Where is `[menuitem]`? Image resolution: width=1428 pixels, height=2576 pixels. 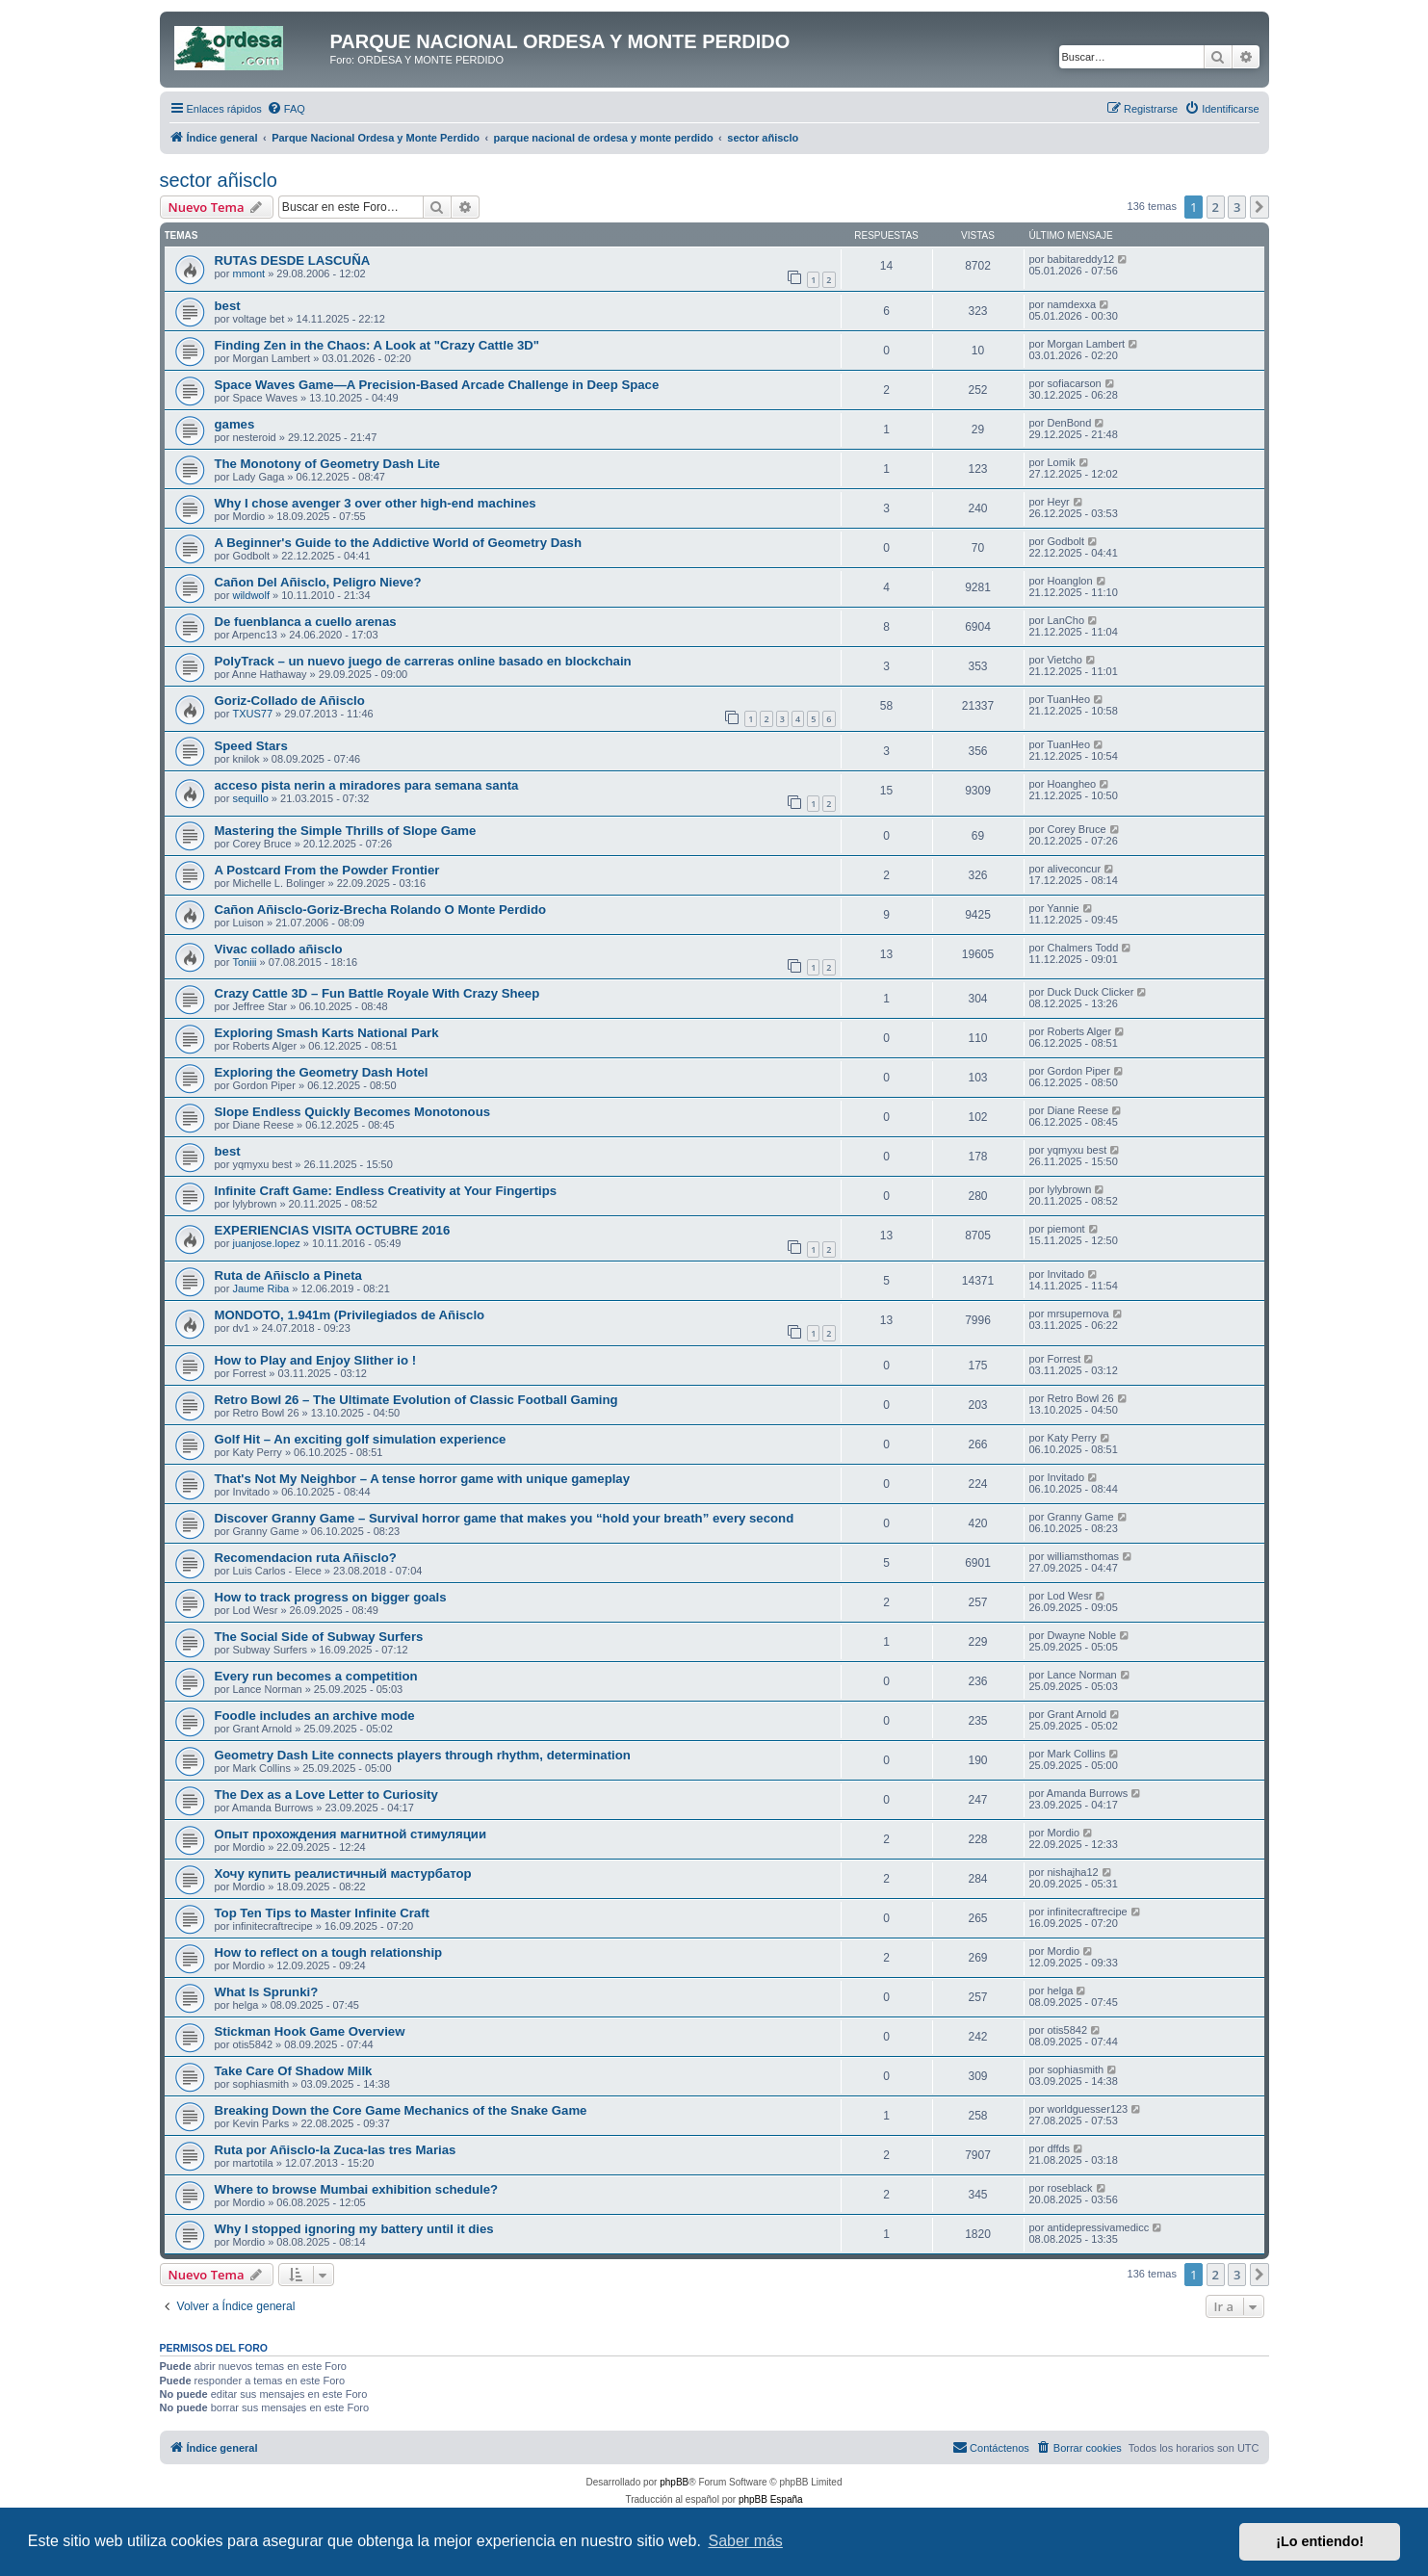
[menuitem] is located at coordinates (286, 108).